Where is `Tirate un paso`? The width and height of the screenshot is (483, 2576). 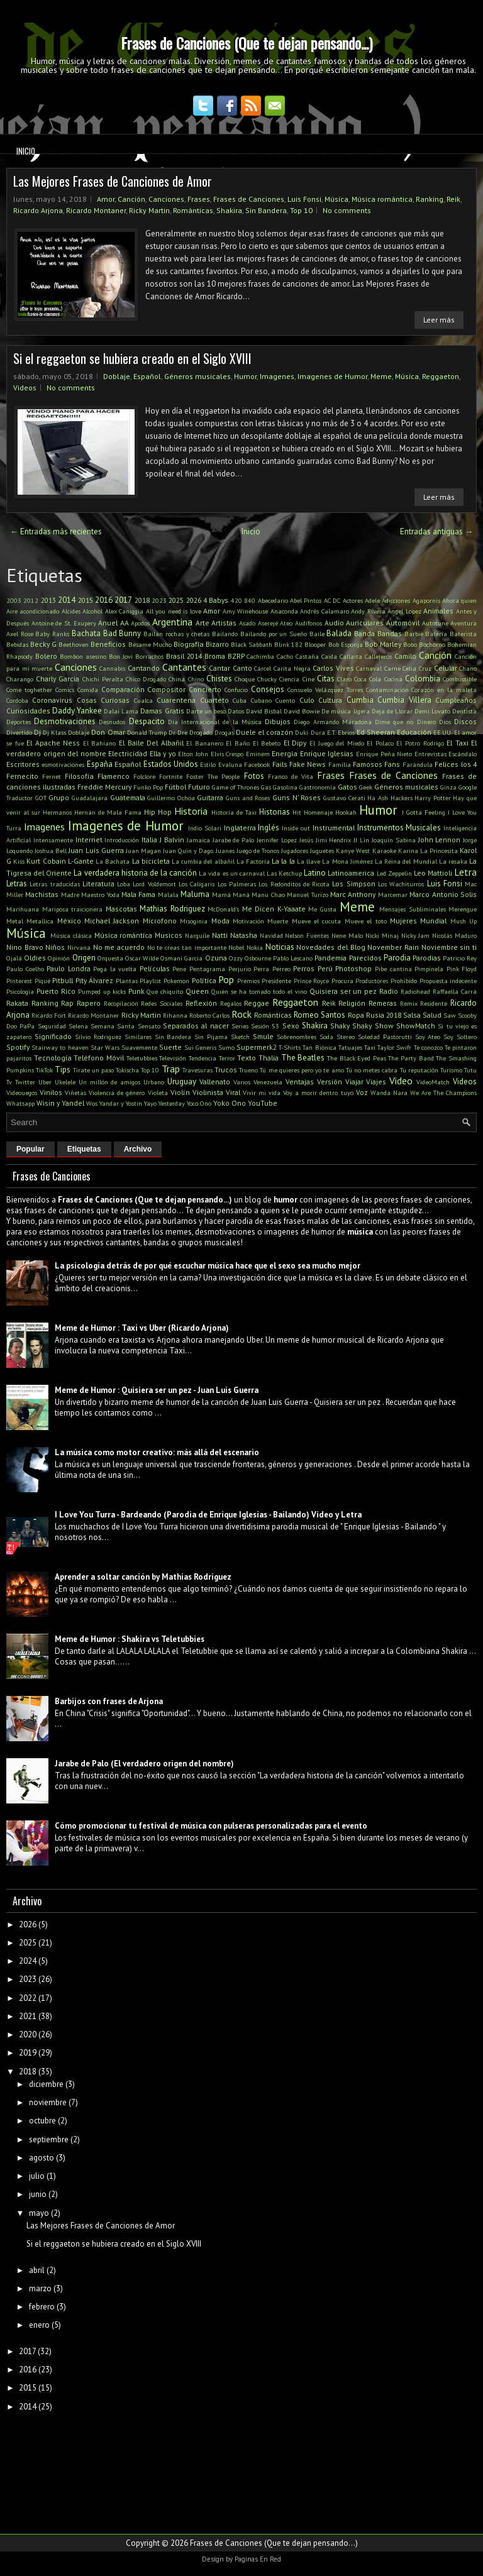 Tirate un paso is located at coordinates (93, 1069).